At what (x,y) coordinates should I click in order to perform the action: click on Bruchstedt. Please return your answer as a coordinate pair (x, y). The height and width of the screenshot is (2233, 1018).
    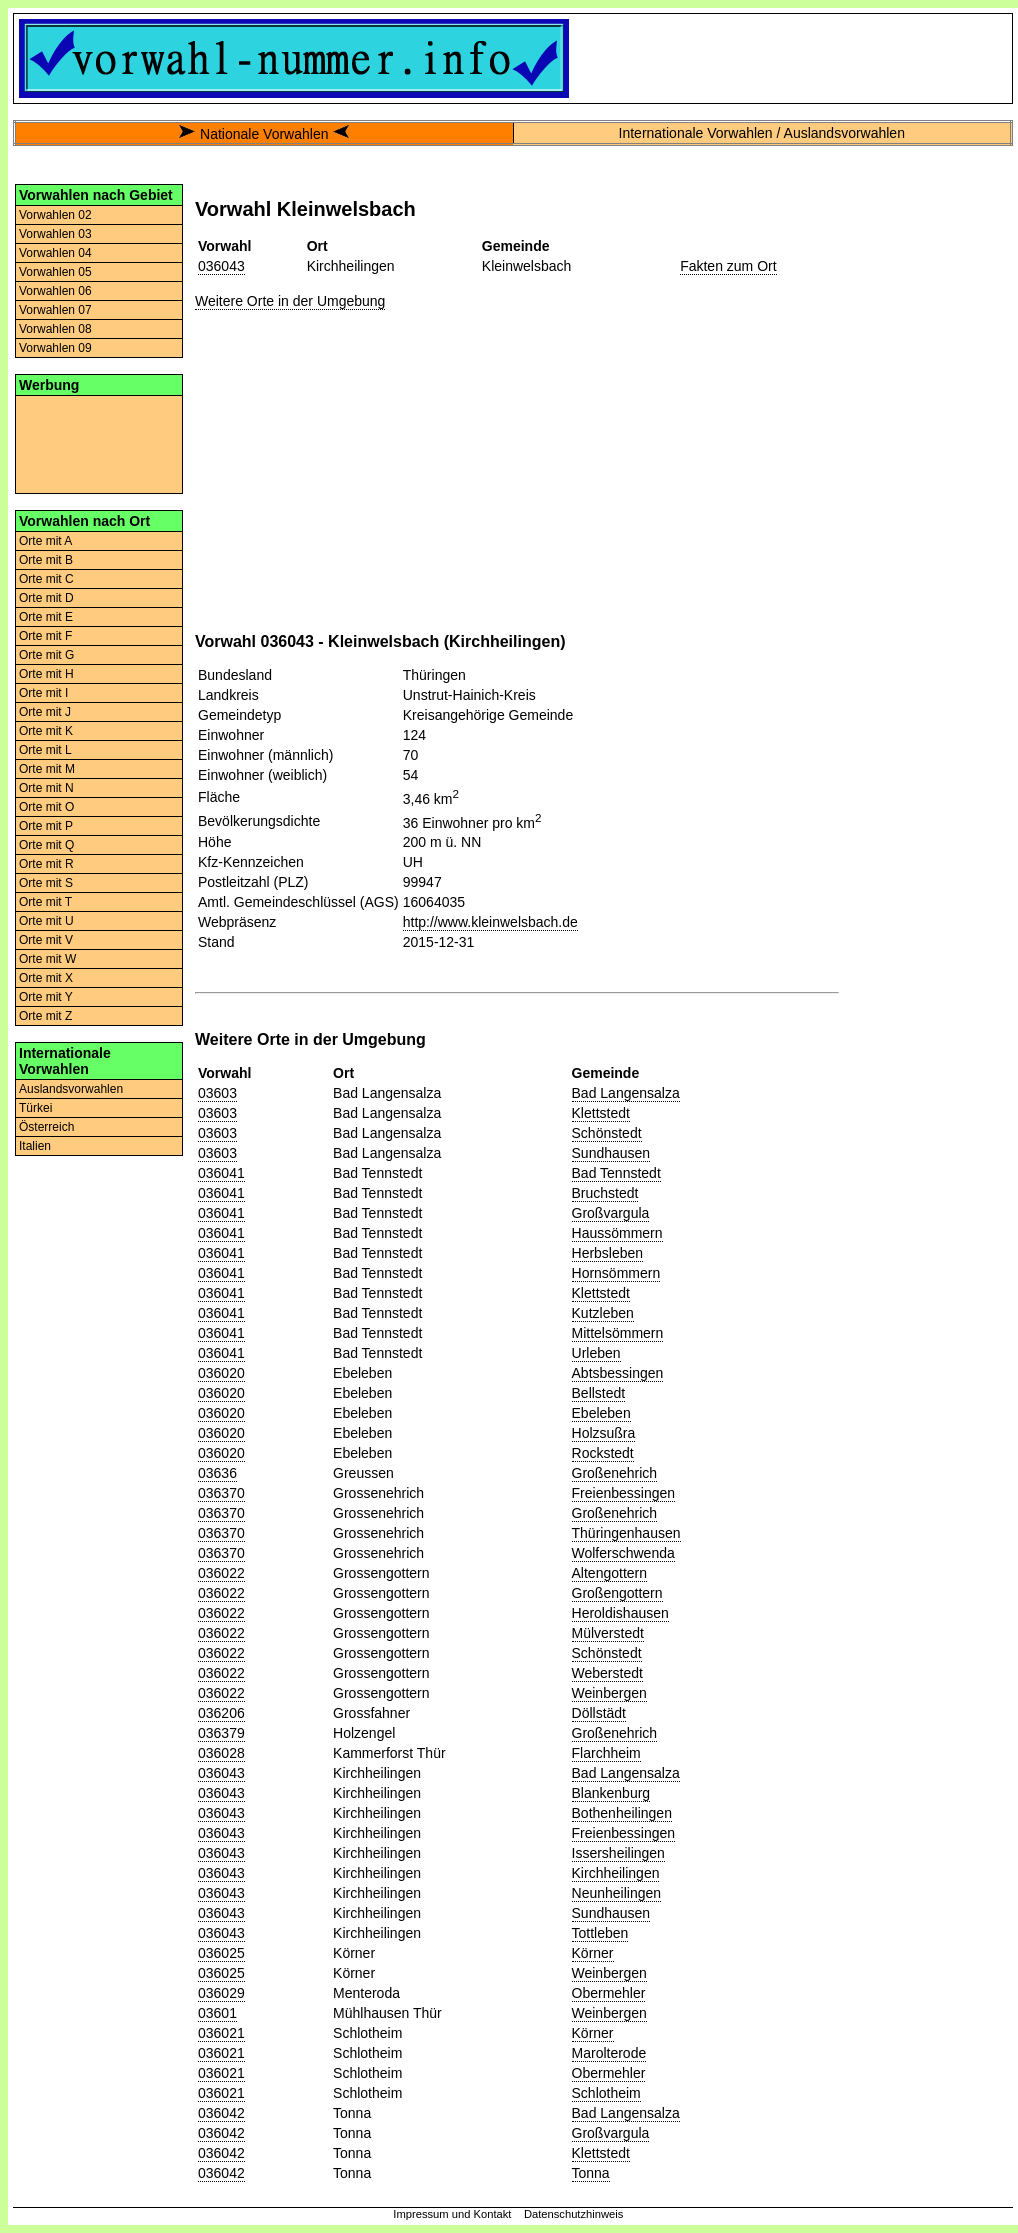
    Looking at the image, I should click on (605, 1193).